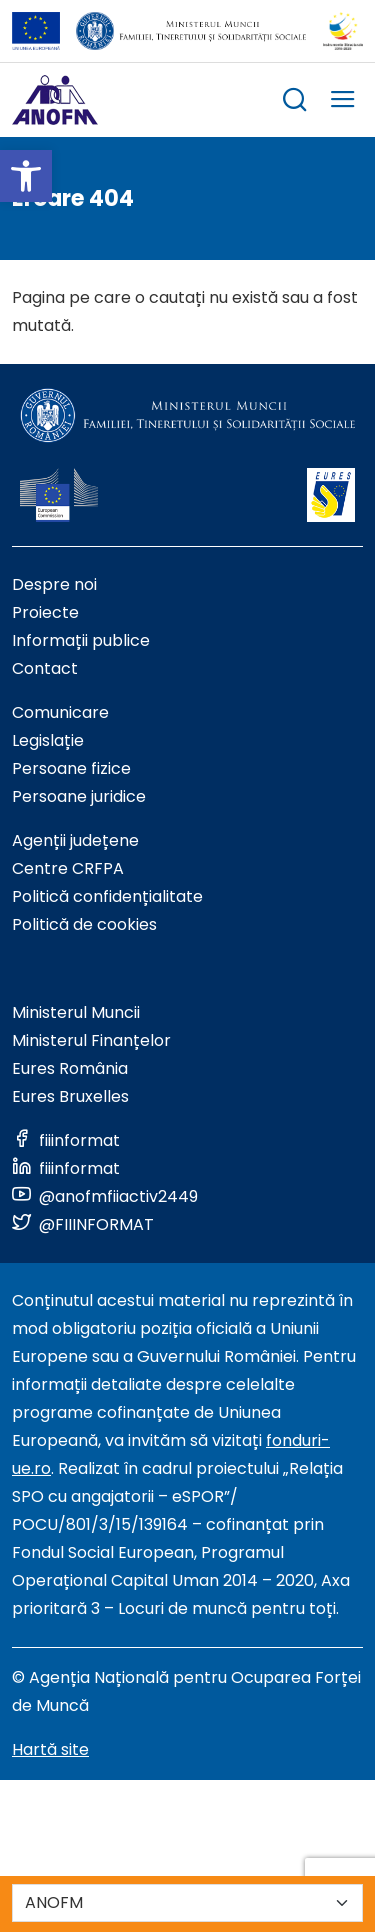 The image size is (375, 1932). Describe the element at coordinates (68, 868) in the screenshot. I see `Centre CRFPA` at that location.